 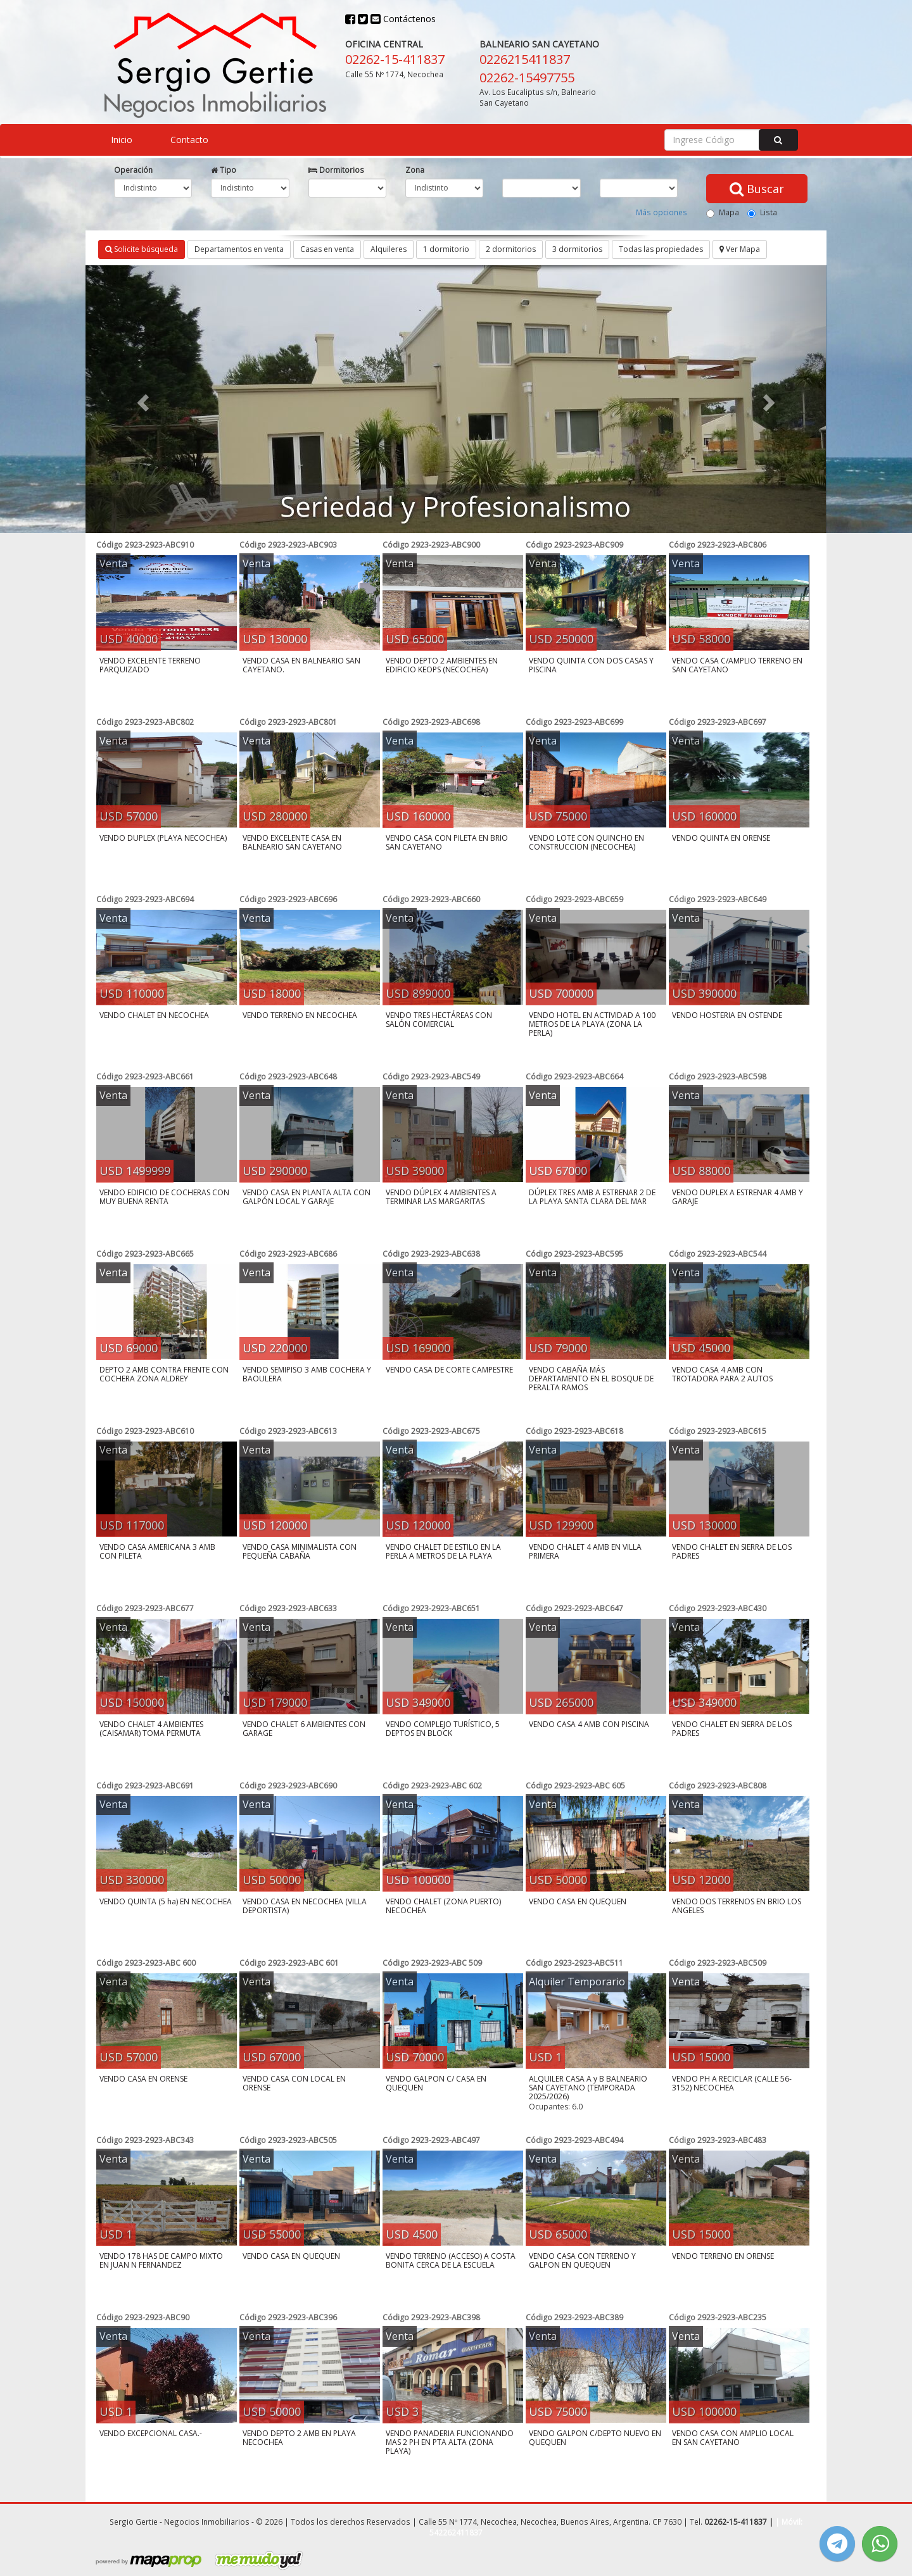 What do you see at coordinates (304, 1728) in the screenshot?
I see `VENDO CHALET 6 AMBIENTES CON GARAGE` at bounding box center [304, 1728].